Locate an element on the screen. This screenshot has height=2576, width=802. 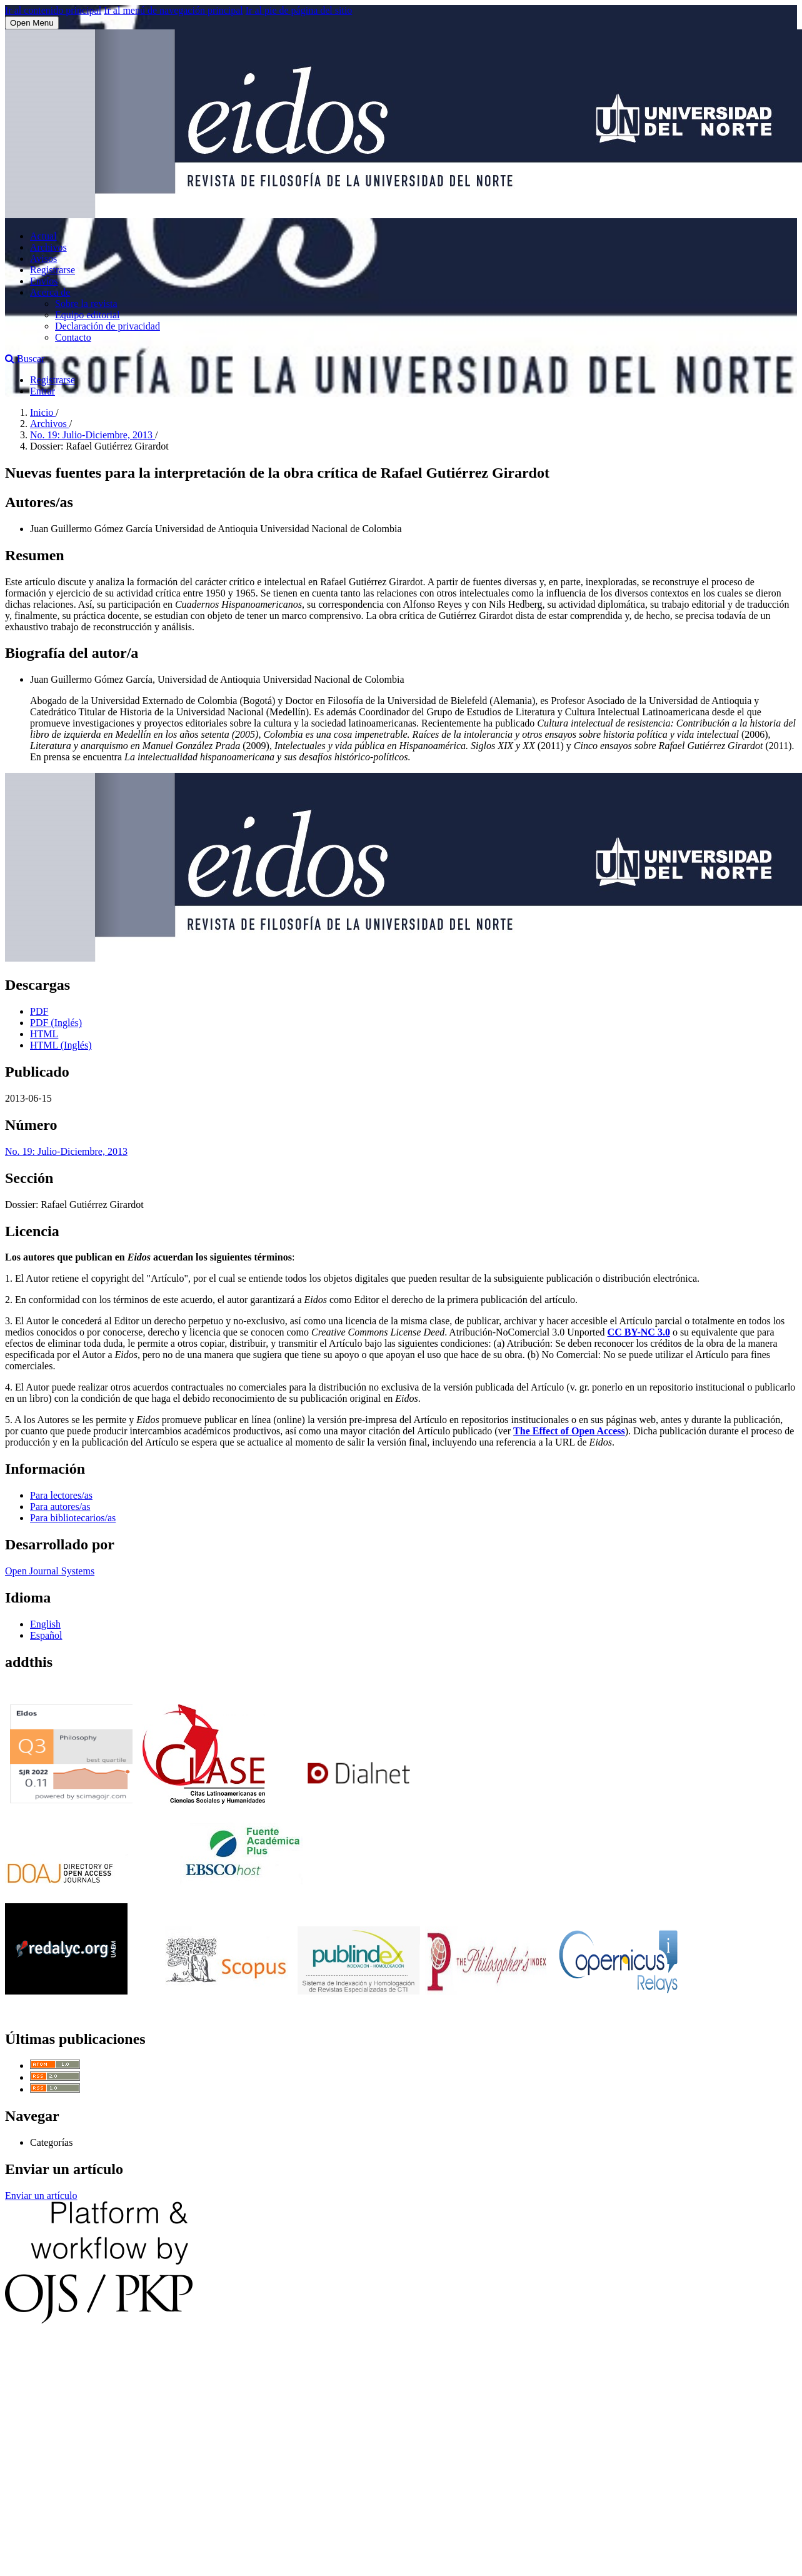
Avisos is located at coordinates (43, 258).